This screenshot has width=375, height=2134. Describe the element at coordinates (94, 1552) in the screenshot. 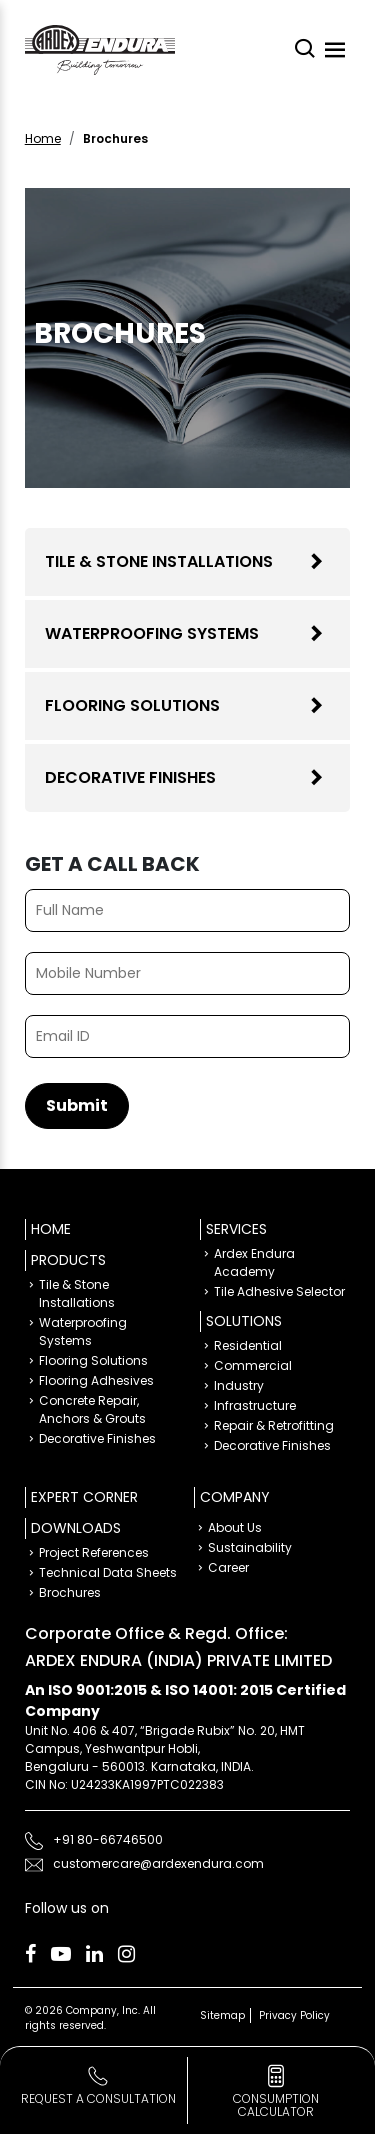

I see `Project References` at that location.